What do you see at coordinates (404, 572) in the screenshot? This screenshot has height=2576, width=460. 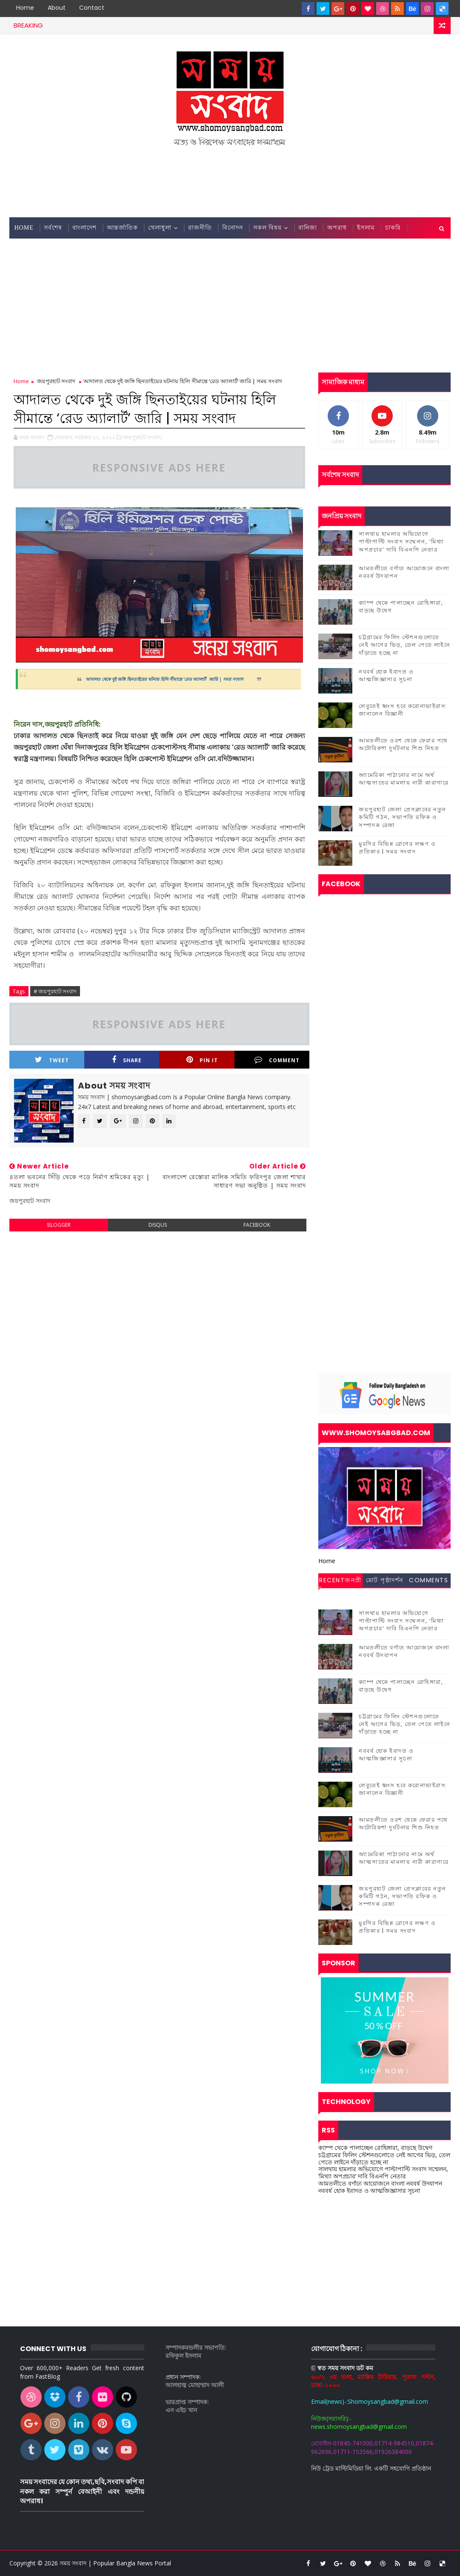 I see `আমতলীতে বর্ণাঢ্য আয়োজনে বাংলা নববর্ষ উদযাপন` at bounding box center [404, 572].